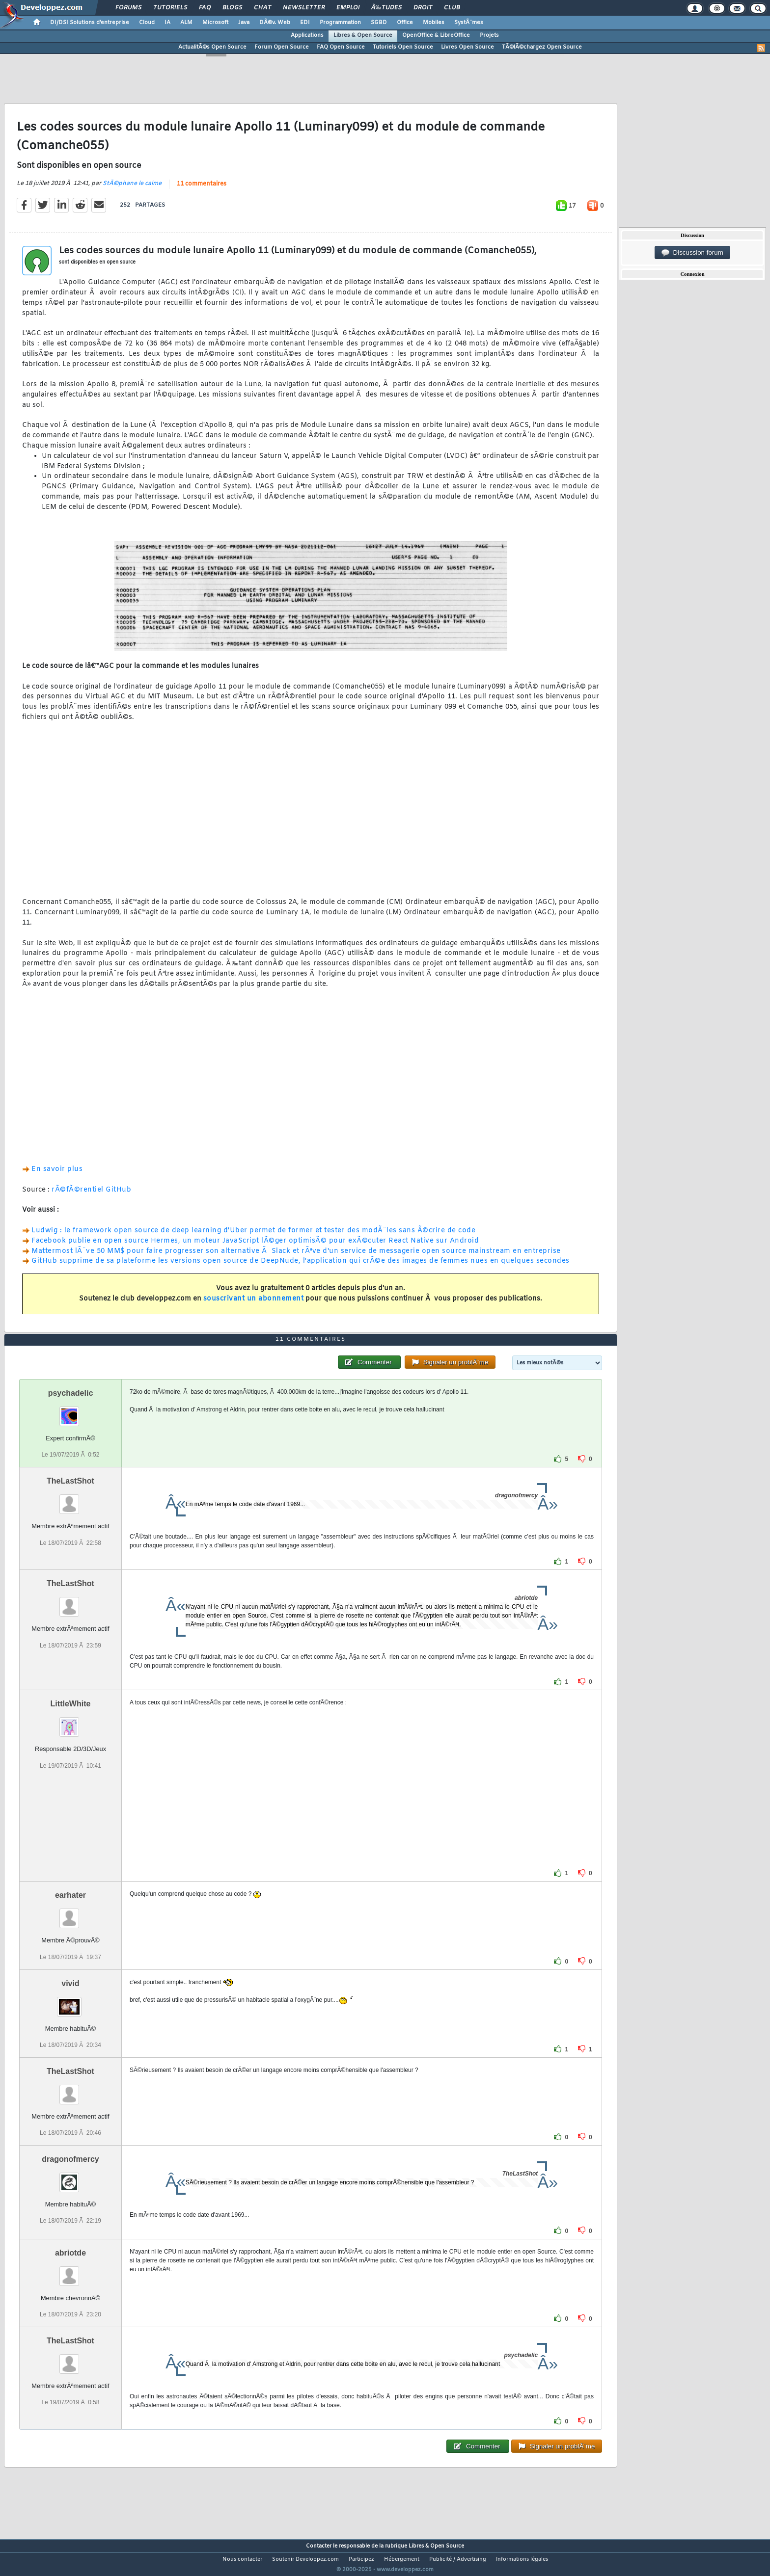 Image resolution: width=770 pixels, height=2576 pixels. Describe the element at coordinates (70, 1412) in the screenshot. I see `psychadelic` at that location.